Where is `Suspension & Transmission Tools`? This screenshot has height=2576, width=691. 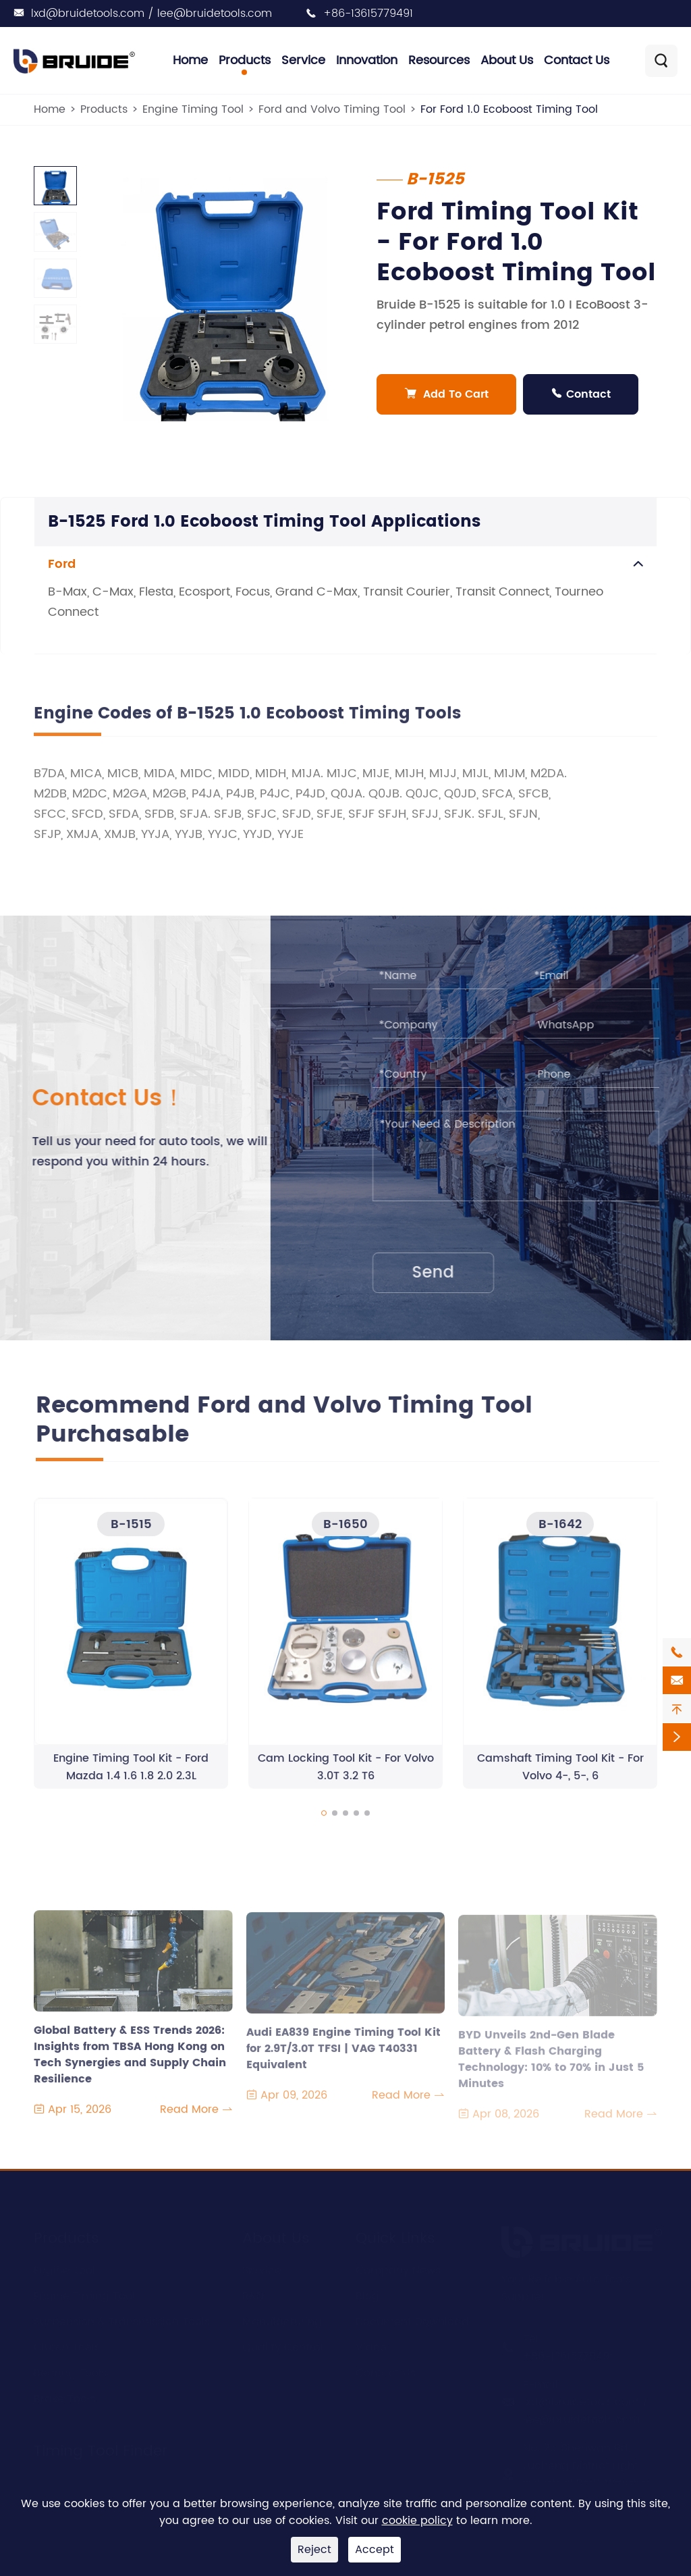 Suspension & Transmission Tools is located at coordinates (122, 2320).